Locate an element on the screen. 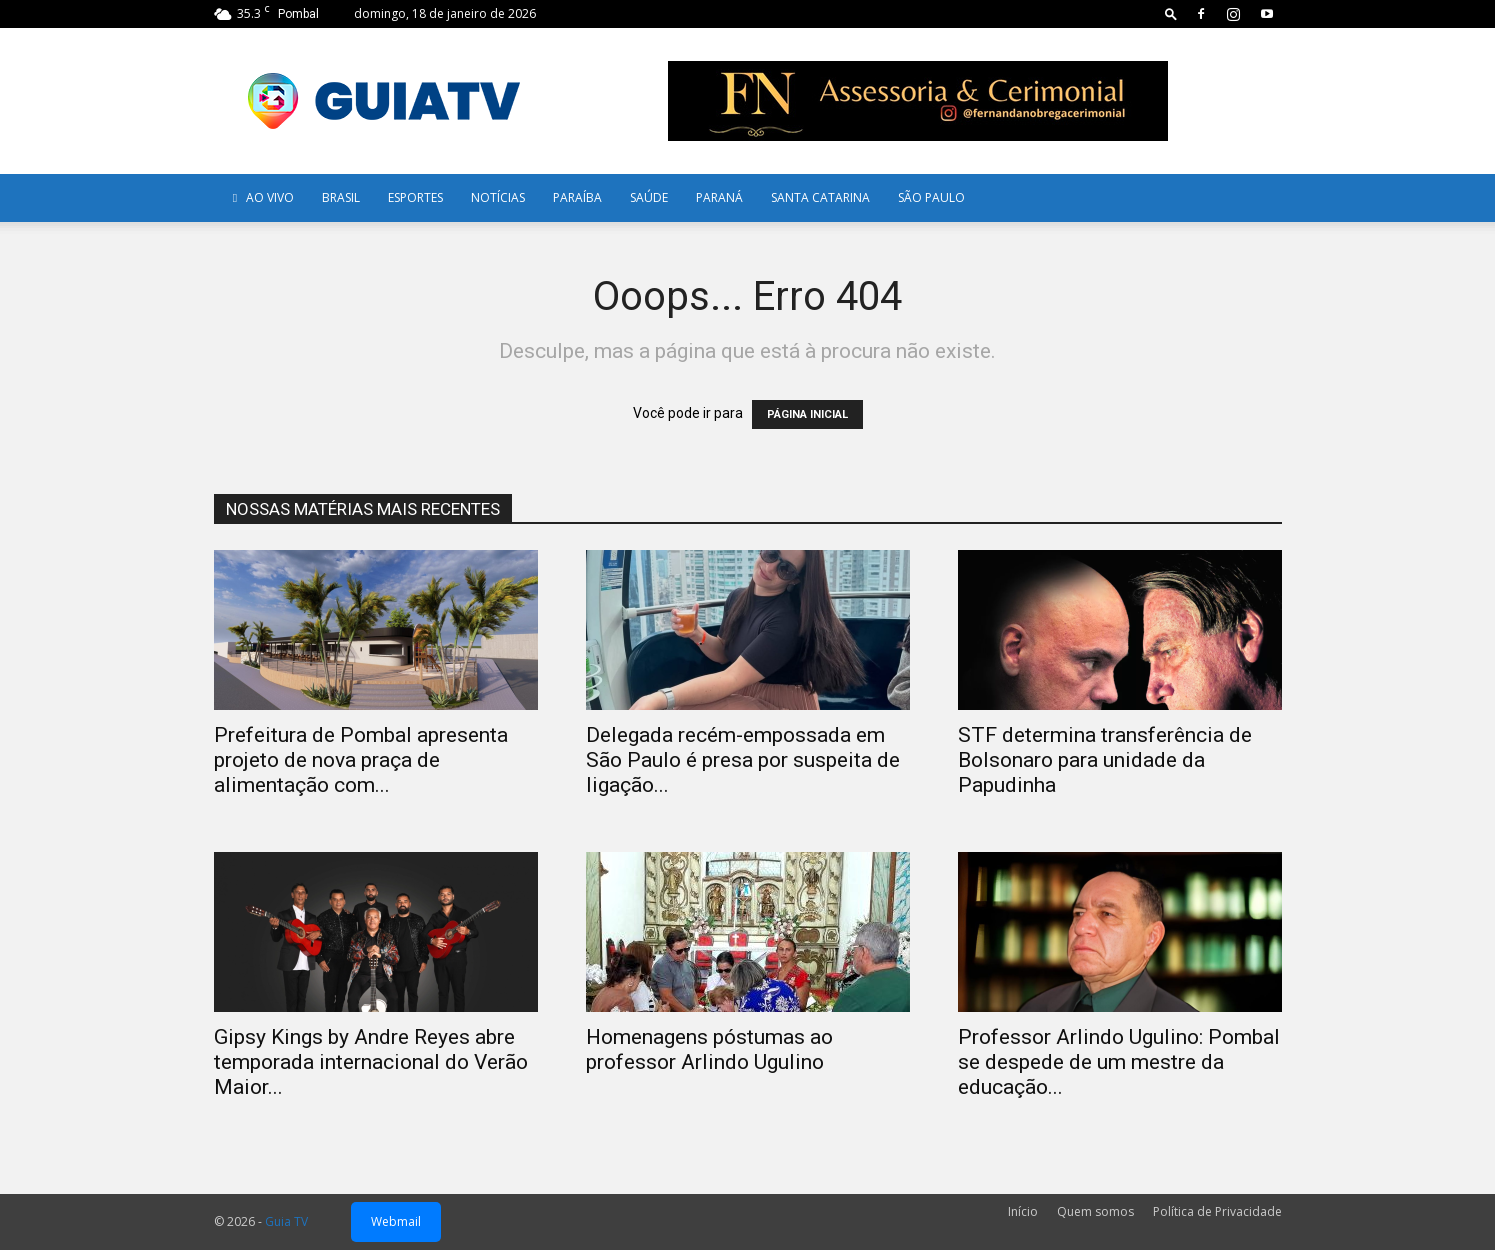 This screenshot has width=1495, height=1250. AO VIVO is located at coordinates (261, 197).